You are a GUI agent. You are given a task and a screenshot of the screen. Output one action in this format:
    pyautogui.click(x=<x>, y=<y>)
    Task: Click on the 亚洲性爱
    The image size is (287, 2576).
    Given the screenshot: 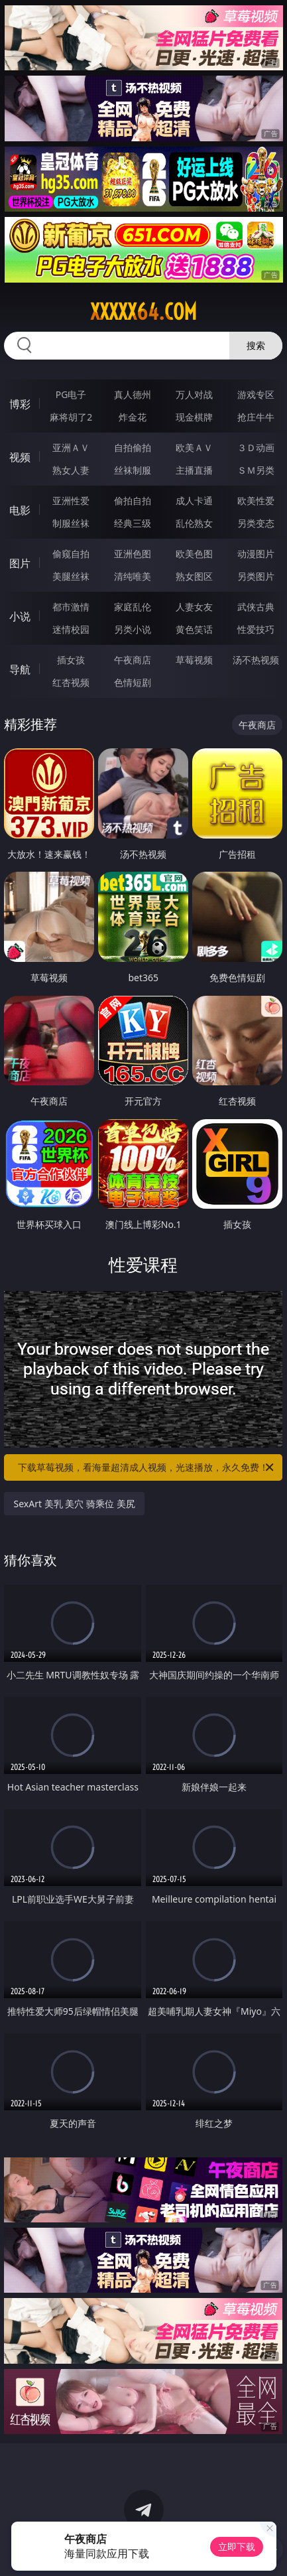 What is the action you would take?
    pyautogui.click(x=70, y=500)
    